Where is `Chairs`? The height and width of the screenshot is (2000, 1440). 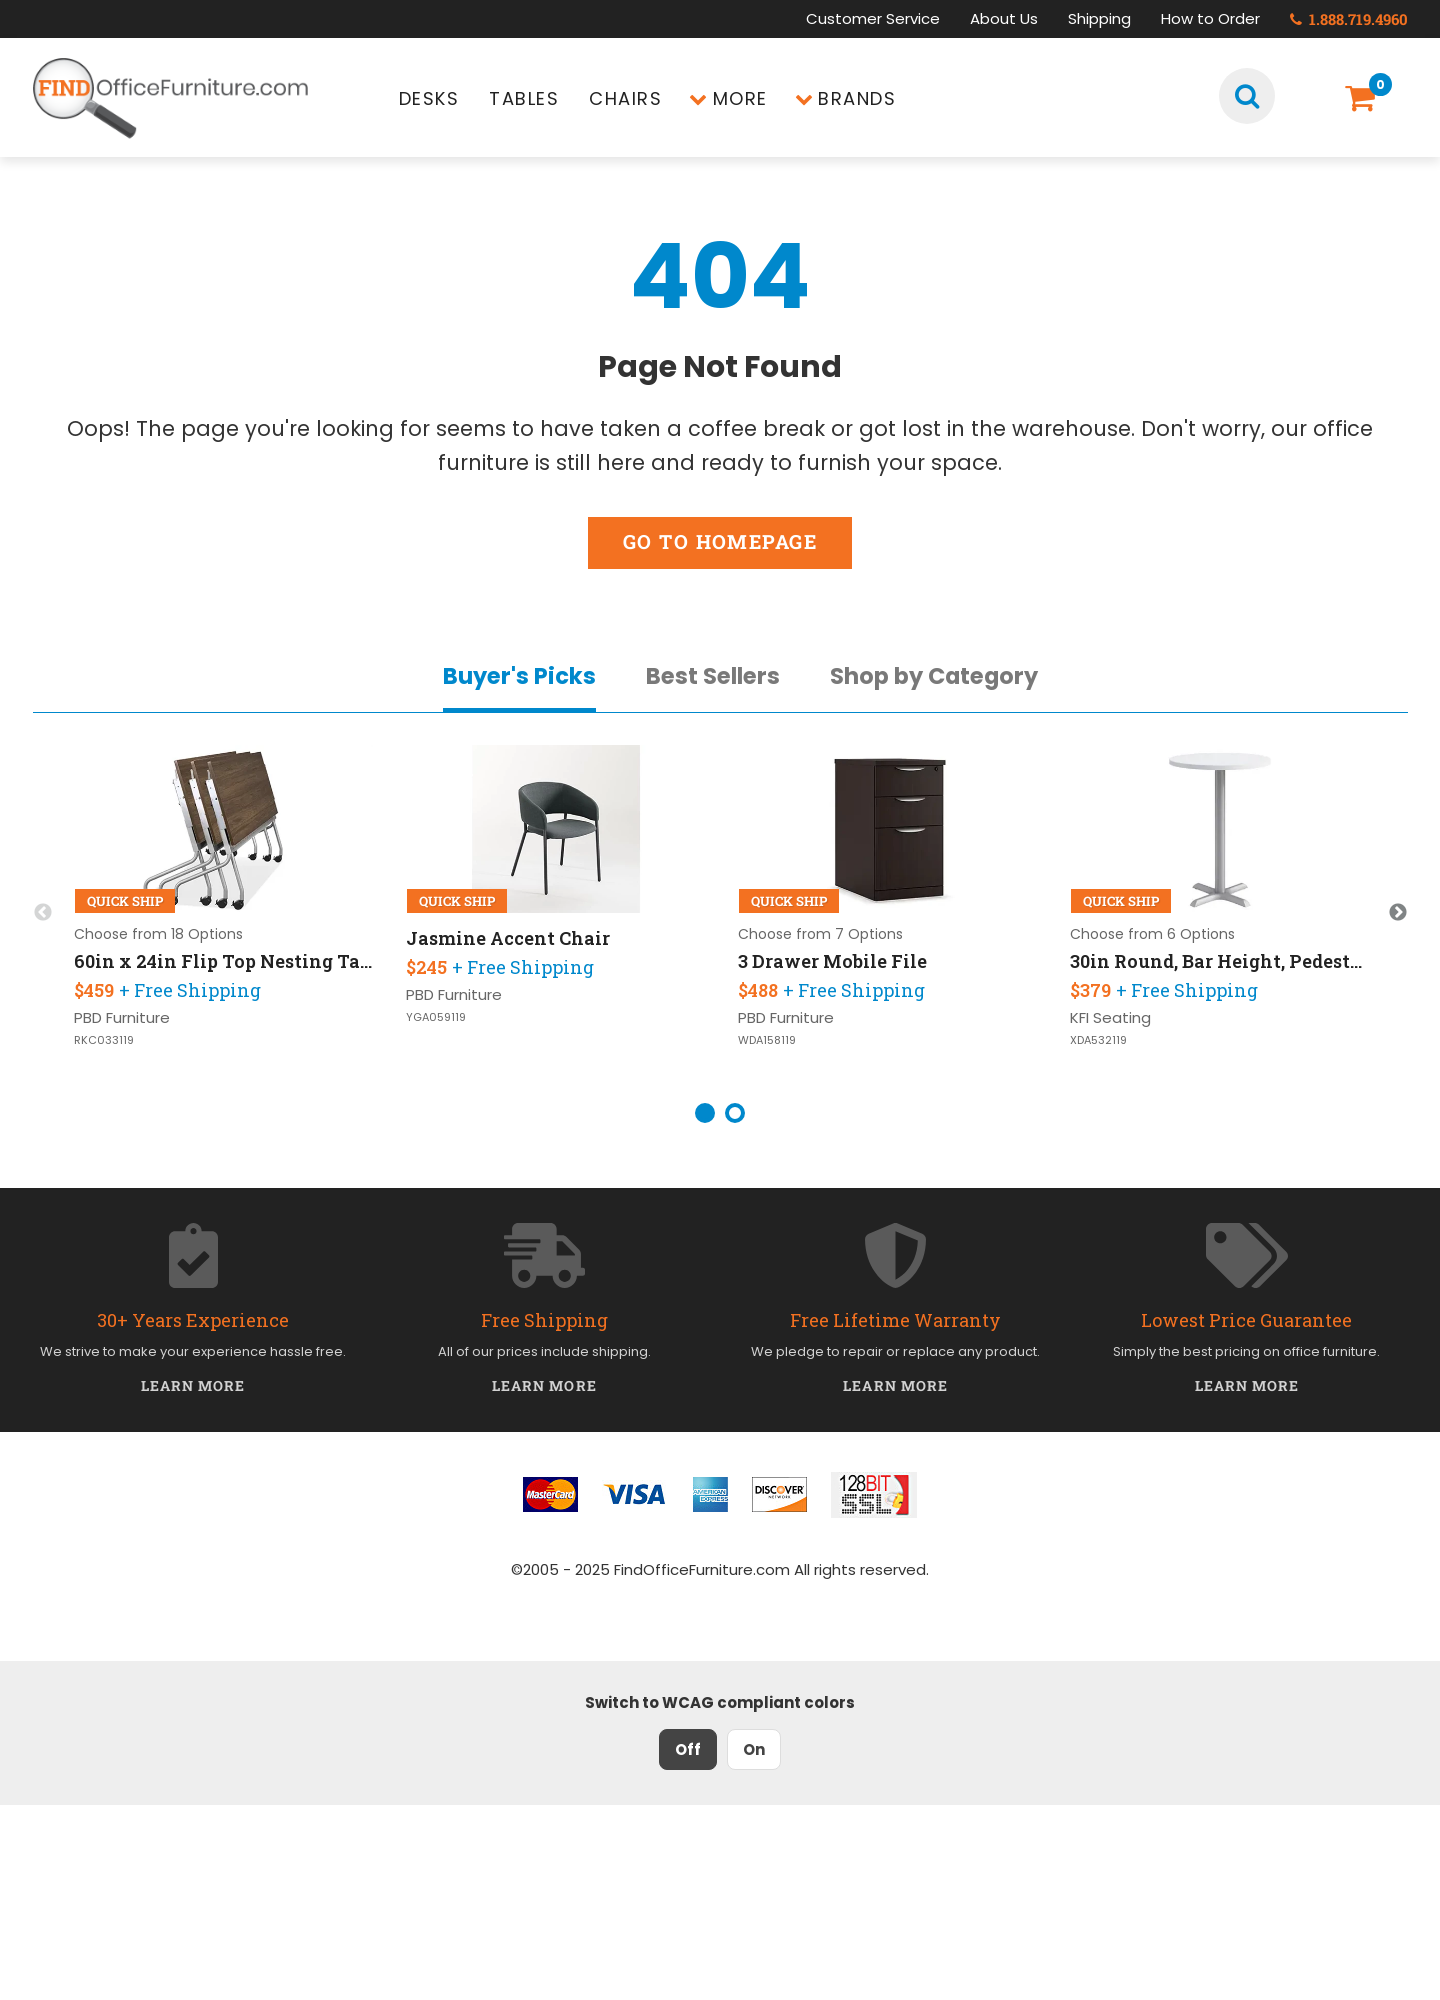 Chairs is located at coordinates (625, 98).